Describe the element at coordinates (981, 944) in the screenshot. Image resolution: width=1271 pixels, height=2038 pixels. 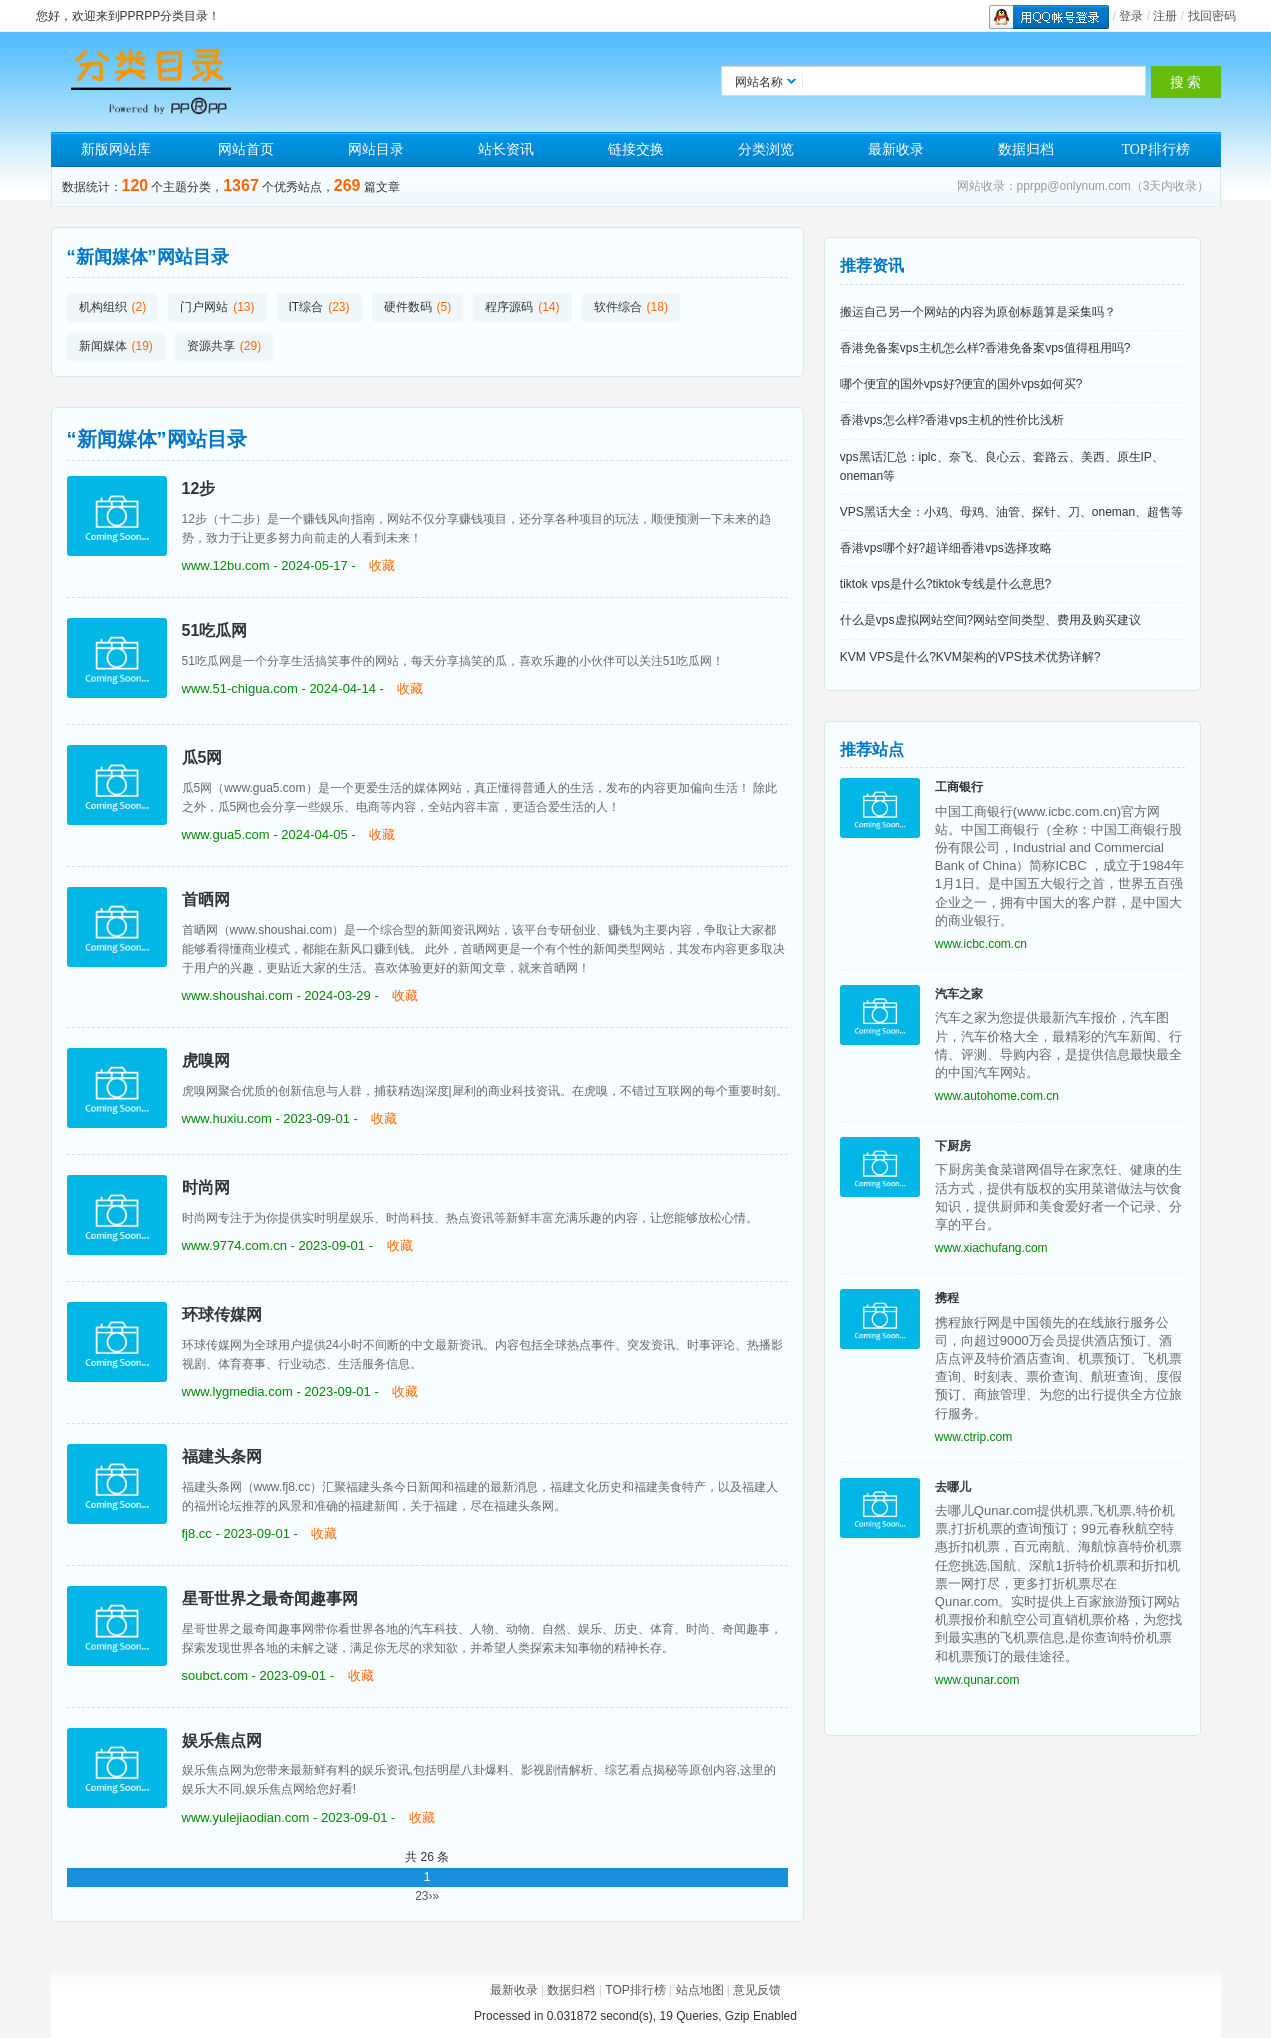
I see `www.icbc.com.cn` at that location.